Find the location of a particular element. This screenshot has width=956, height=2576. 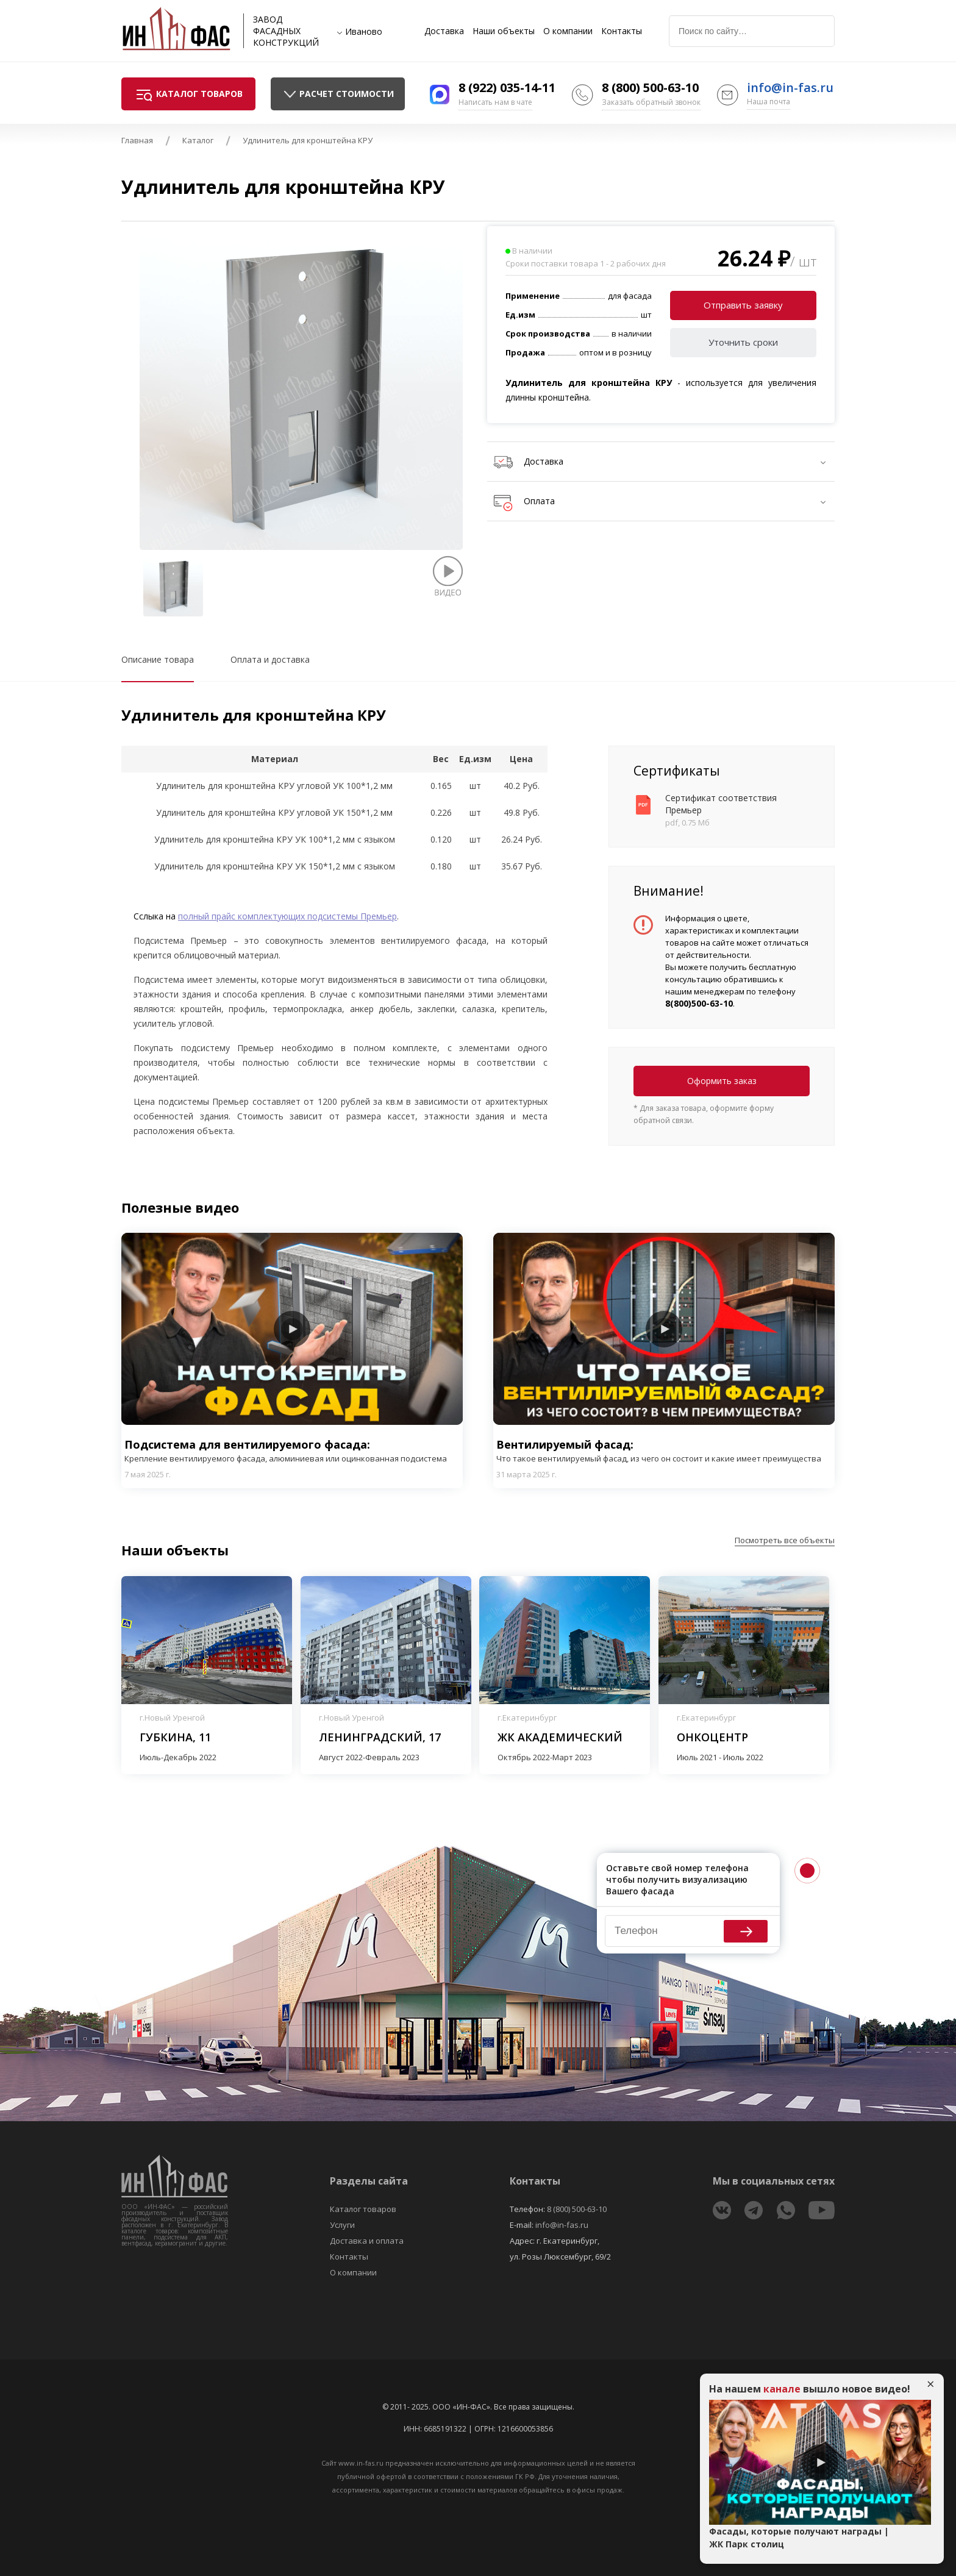

Сслыка на is located at coordinates (156, 916).